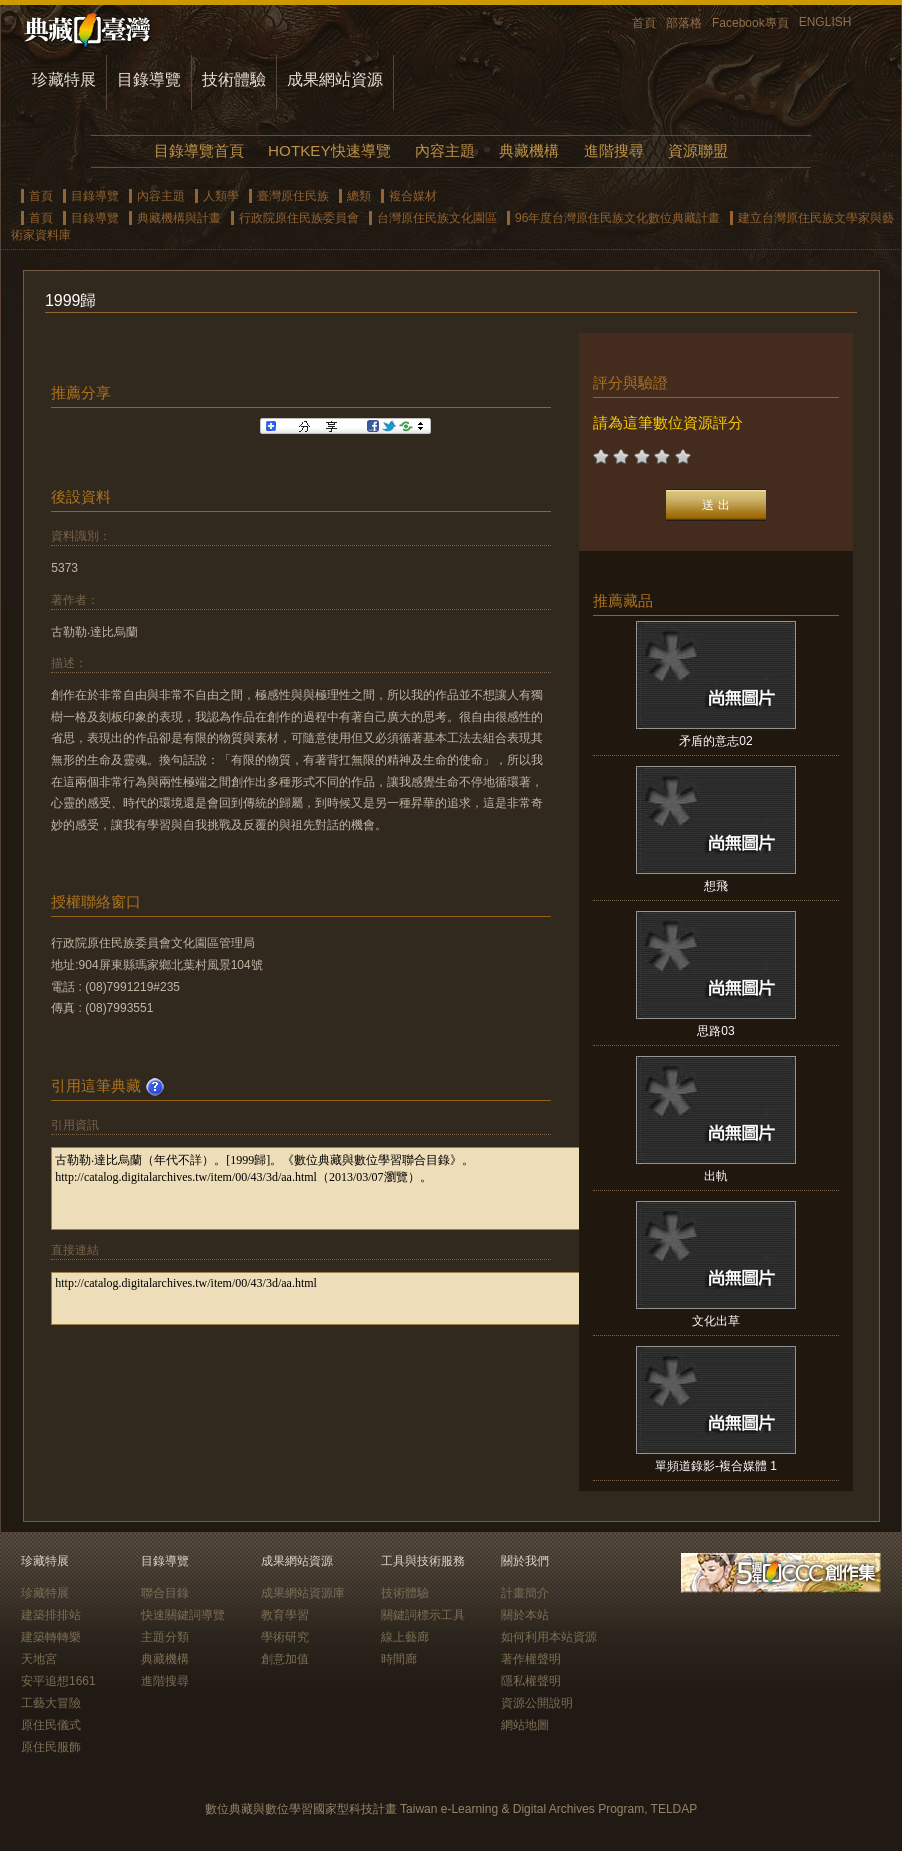 Image resolution: width=902 pixels, height=1851 pixels. Describe the element at coordinates (299, 218) in the screenshot. I see `行政院原住民族委員會` at that location.